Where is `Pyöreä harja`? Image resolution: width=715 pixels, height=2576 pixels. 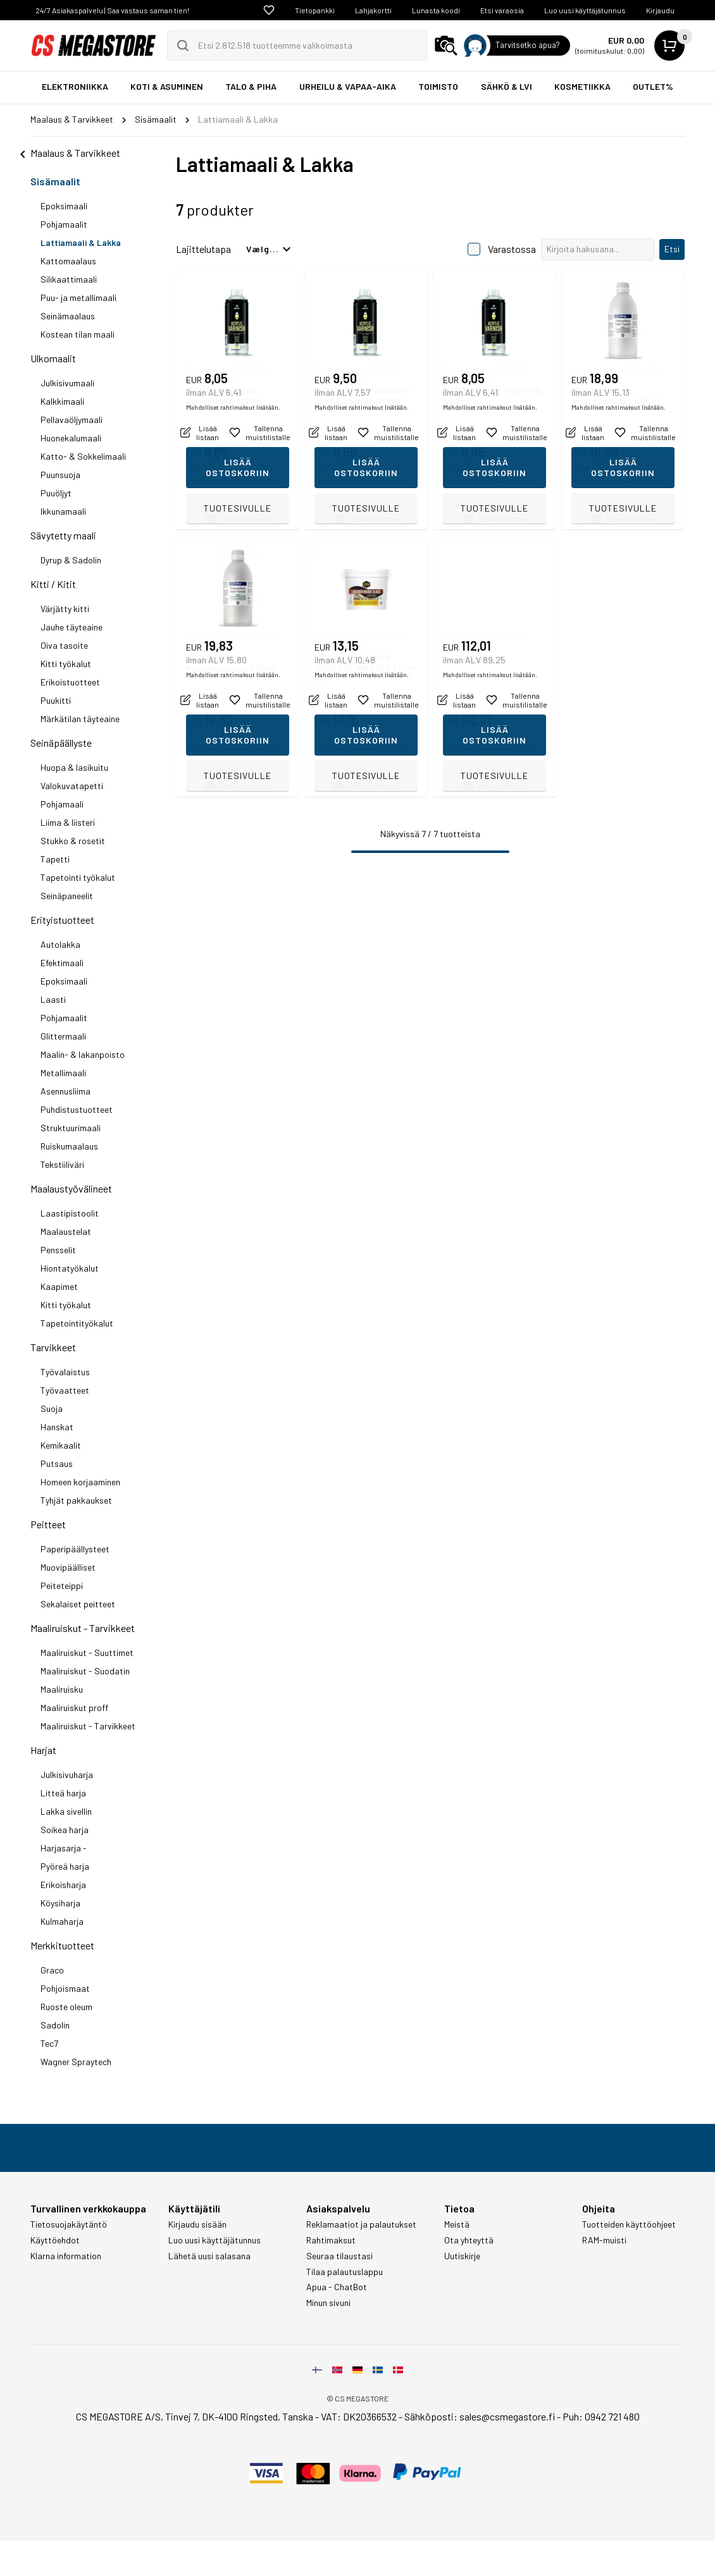
Pyöreä harja is located at coordinates (64, 1866).